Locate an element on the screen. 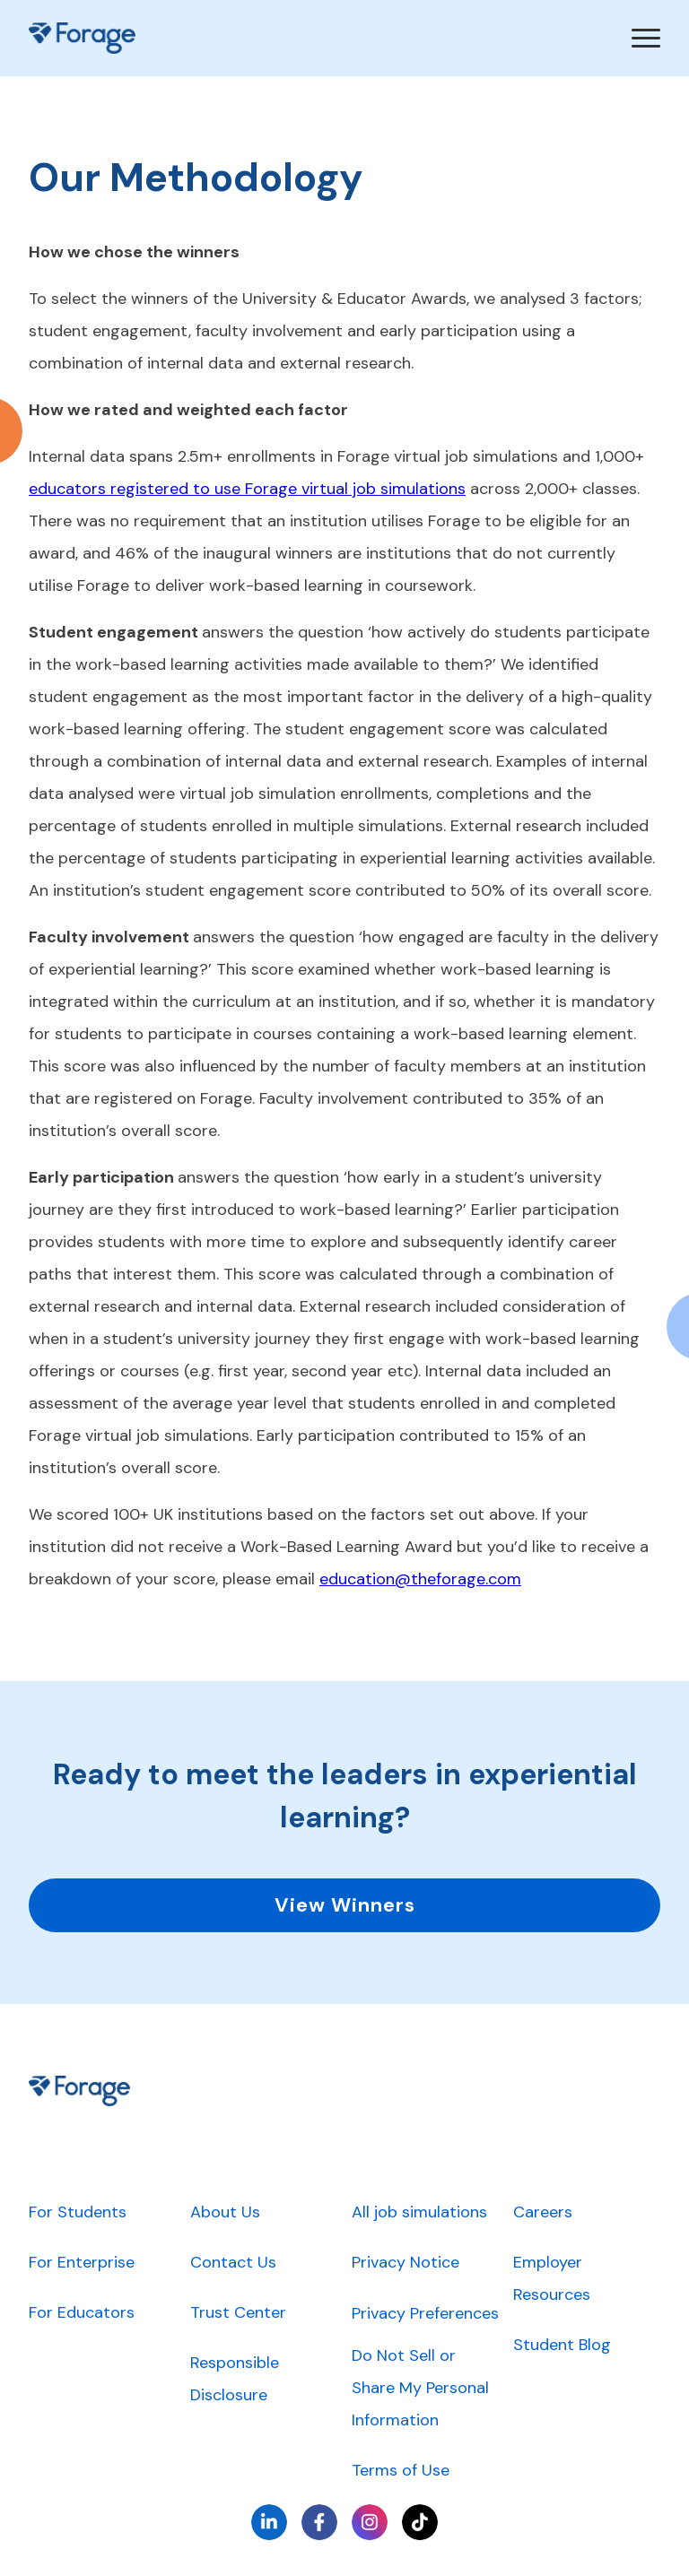 This screenshot has height=2576, width=689. All job simulations is located at coordinates (419, 2212).